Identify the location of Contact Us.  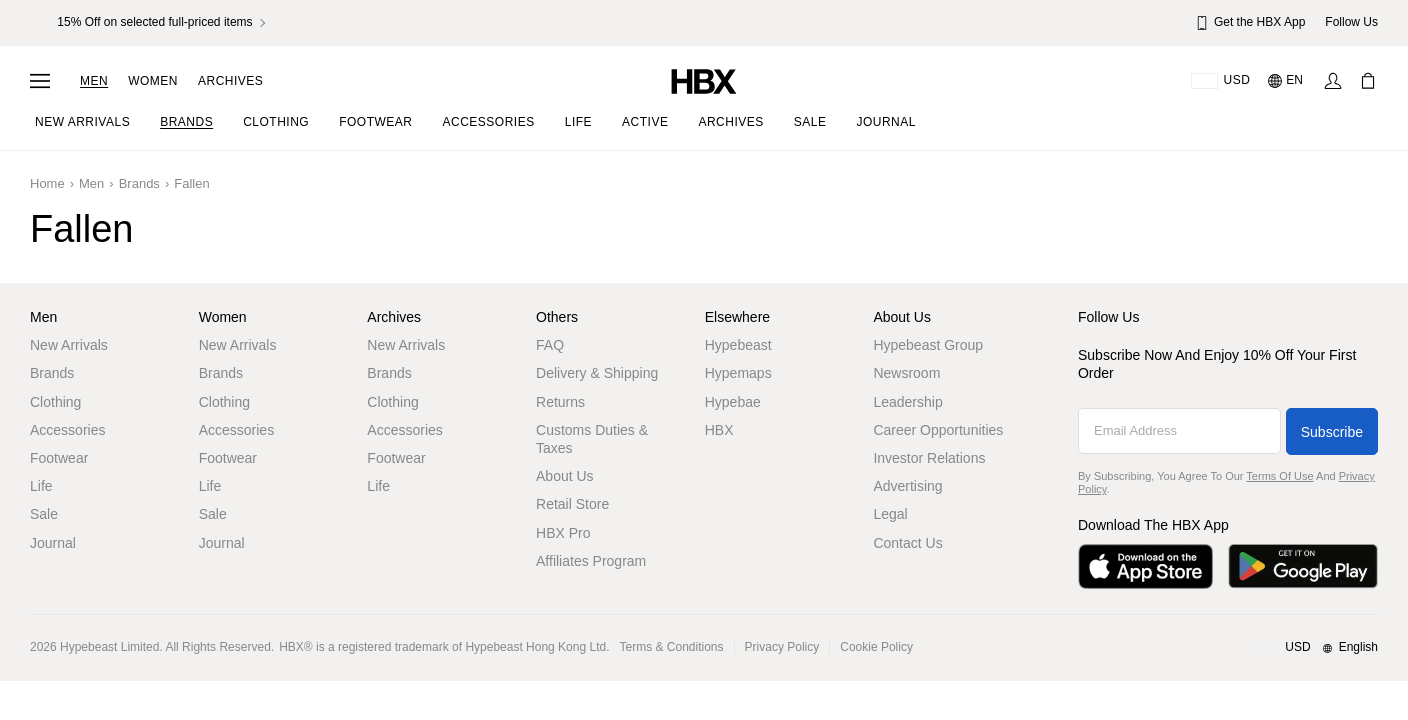
(907, 543).